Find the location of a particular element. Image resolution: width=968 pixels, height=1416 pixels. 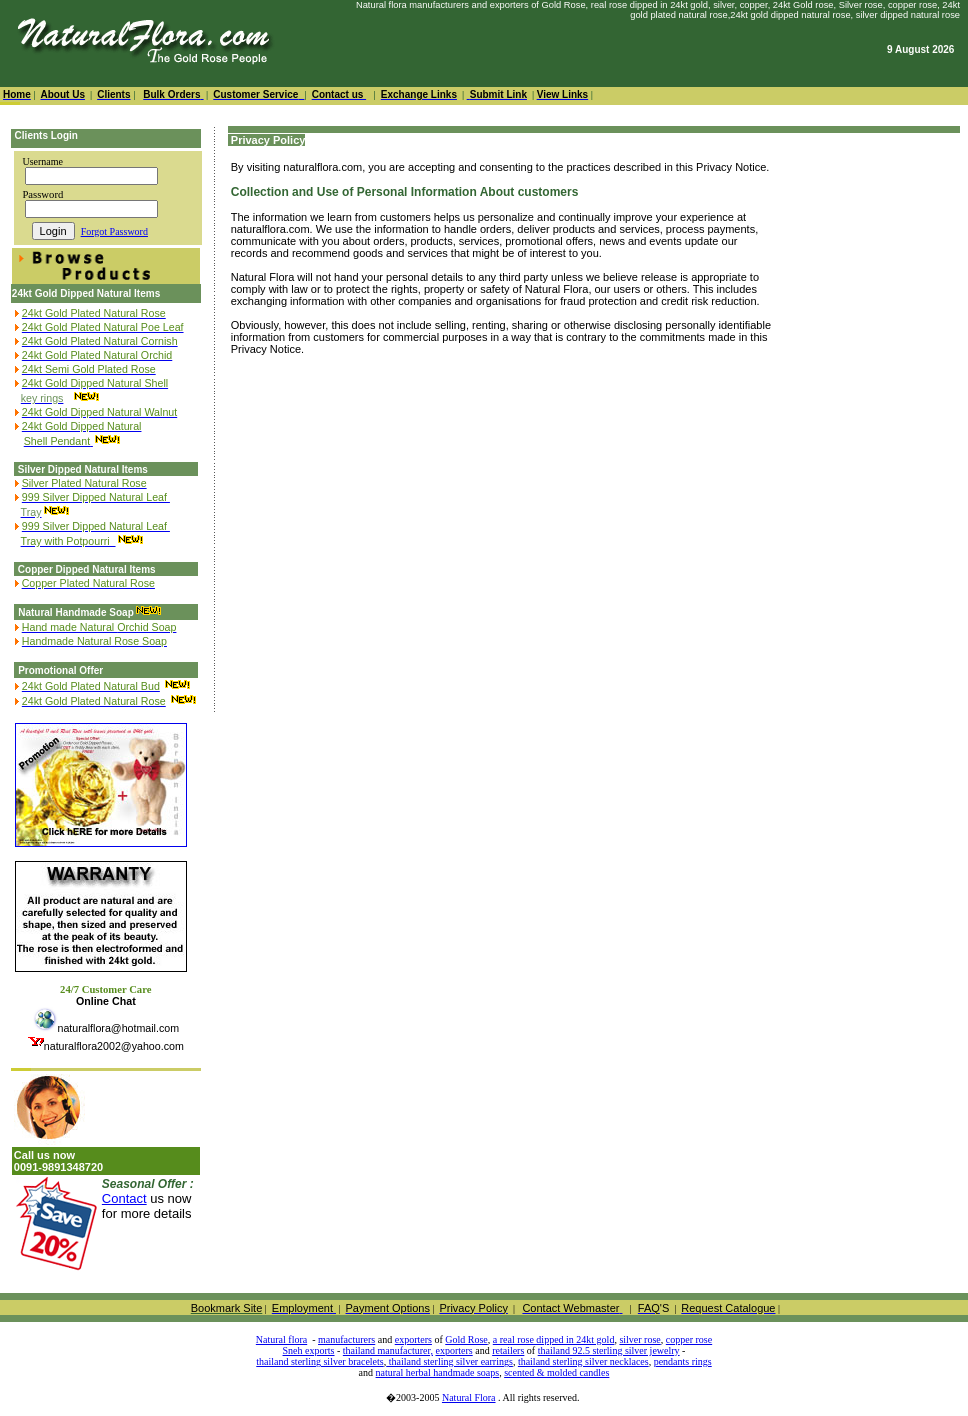

retailers is located at coordinates (508, 1350).